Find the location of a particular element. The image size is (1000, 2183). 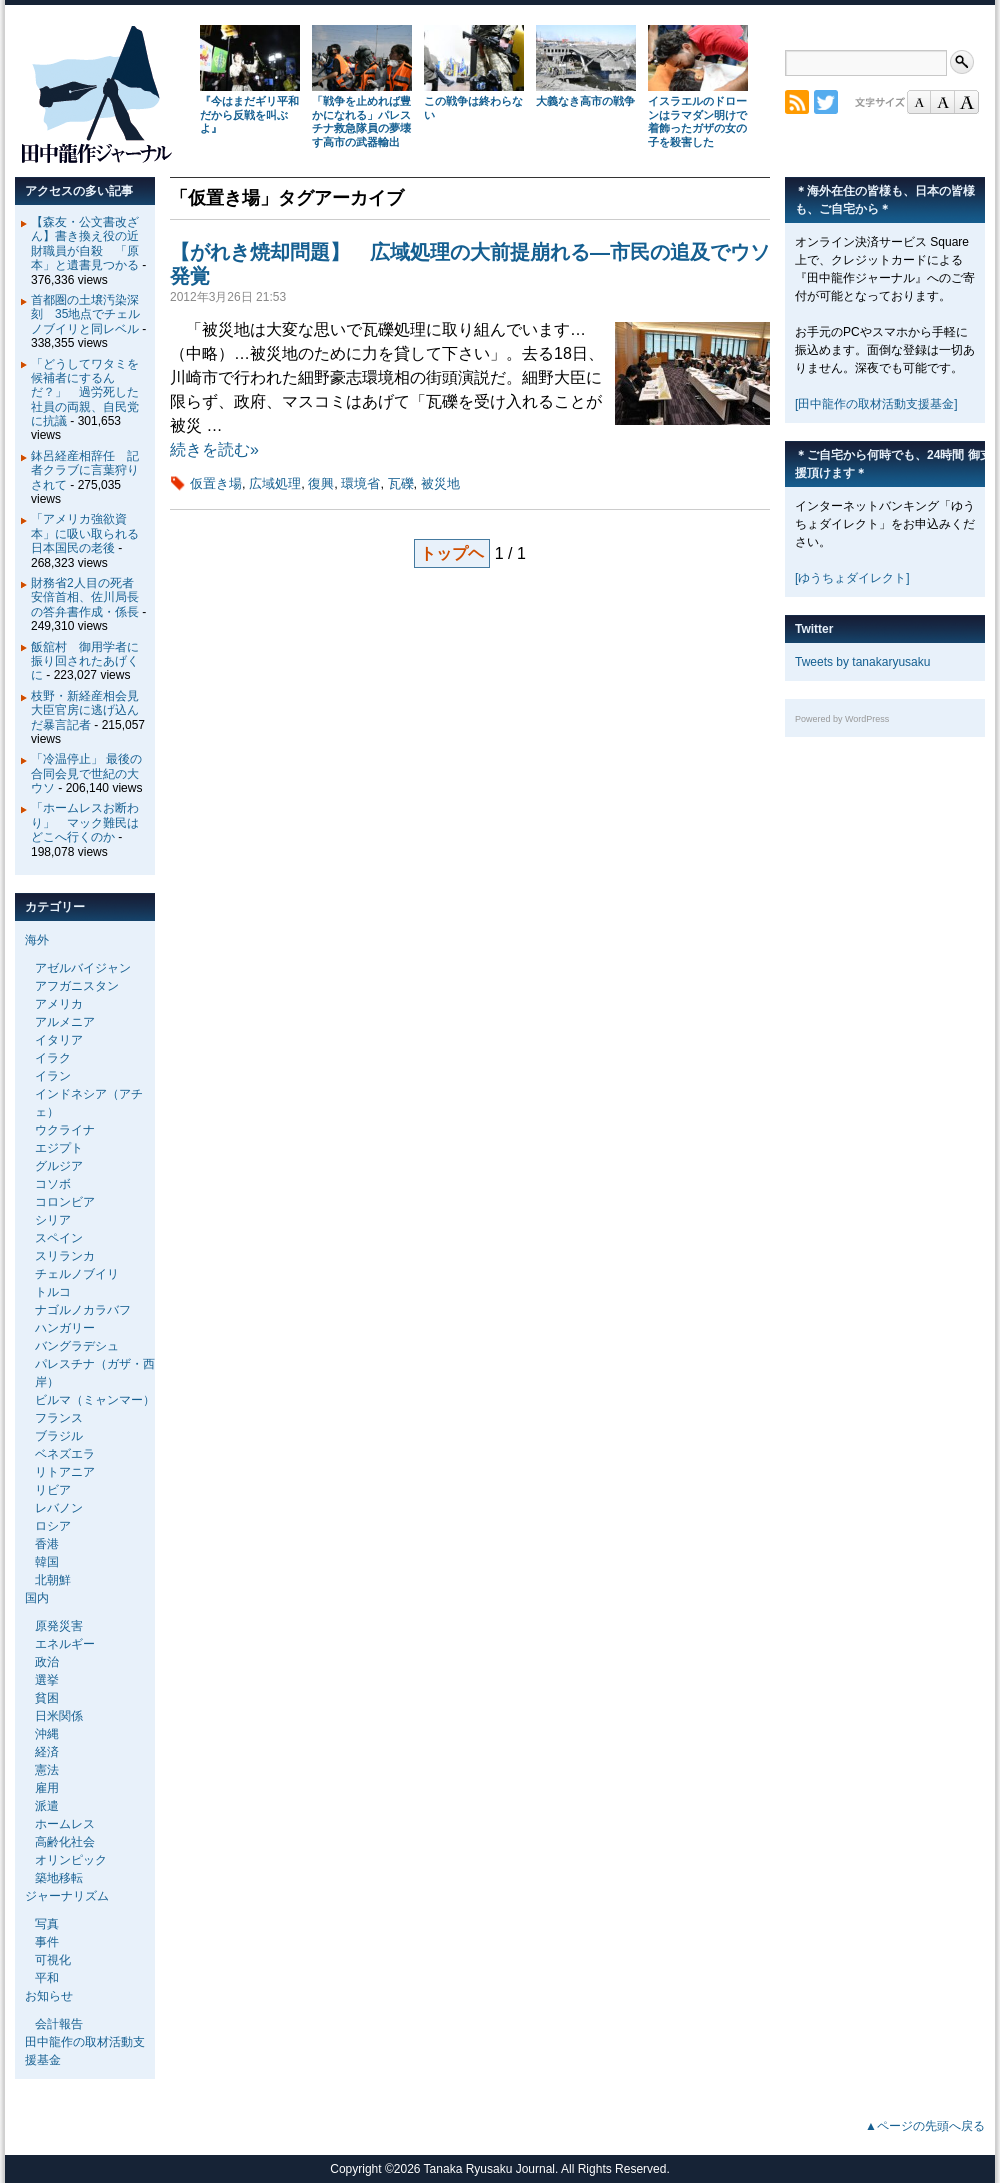

政治 is located at coordinates (47, 1662).